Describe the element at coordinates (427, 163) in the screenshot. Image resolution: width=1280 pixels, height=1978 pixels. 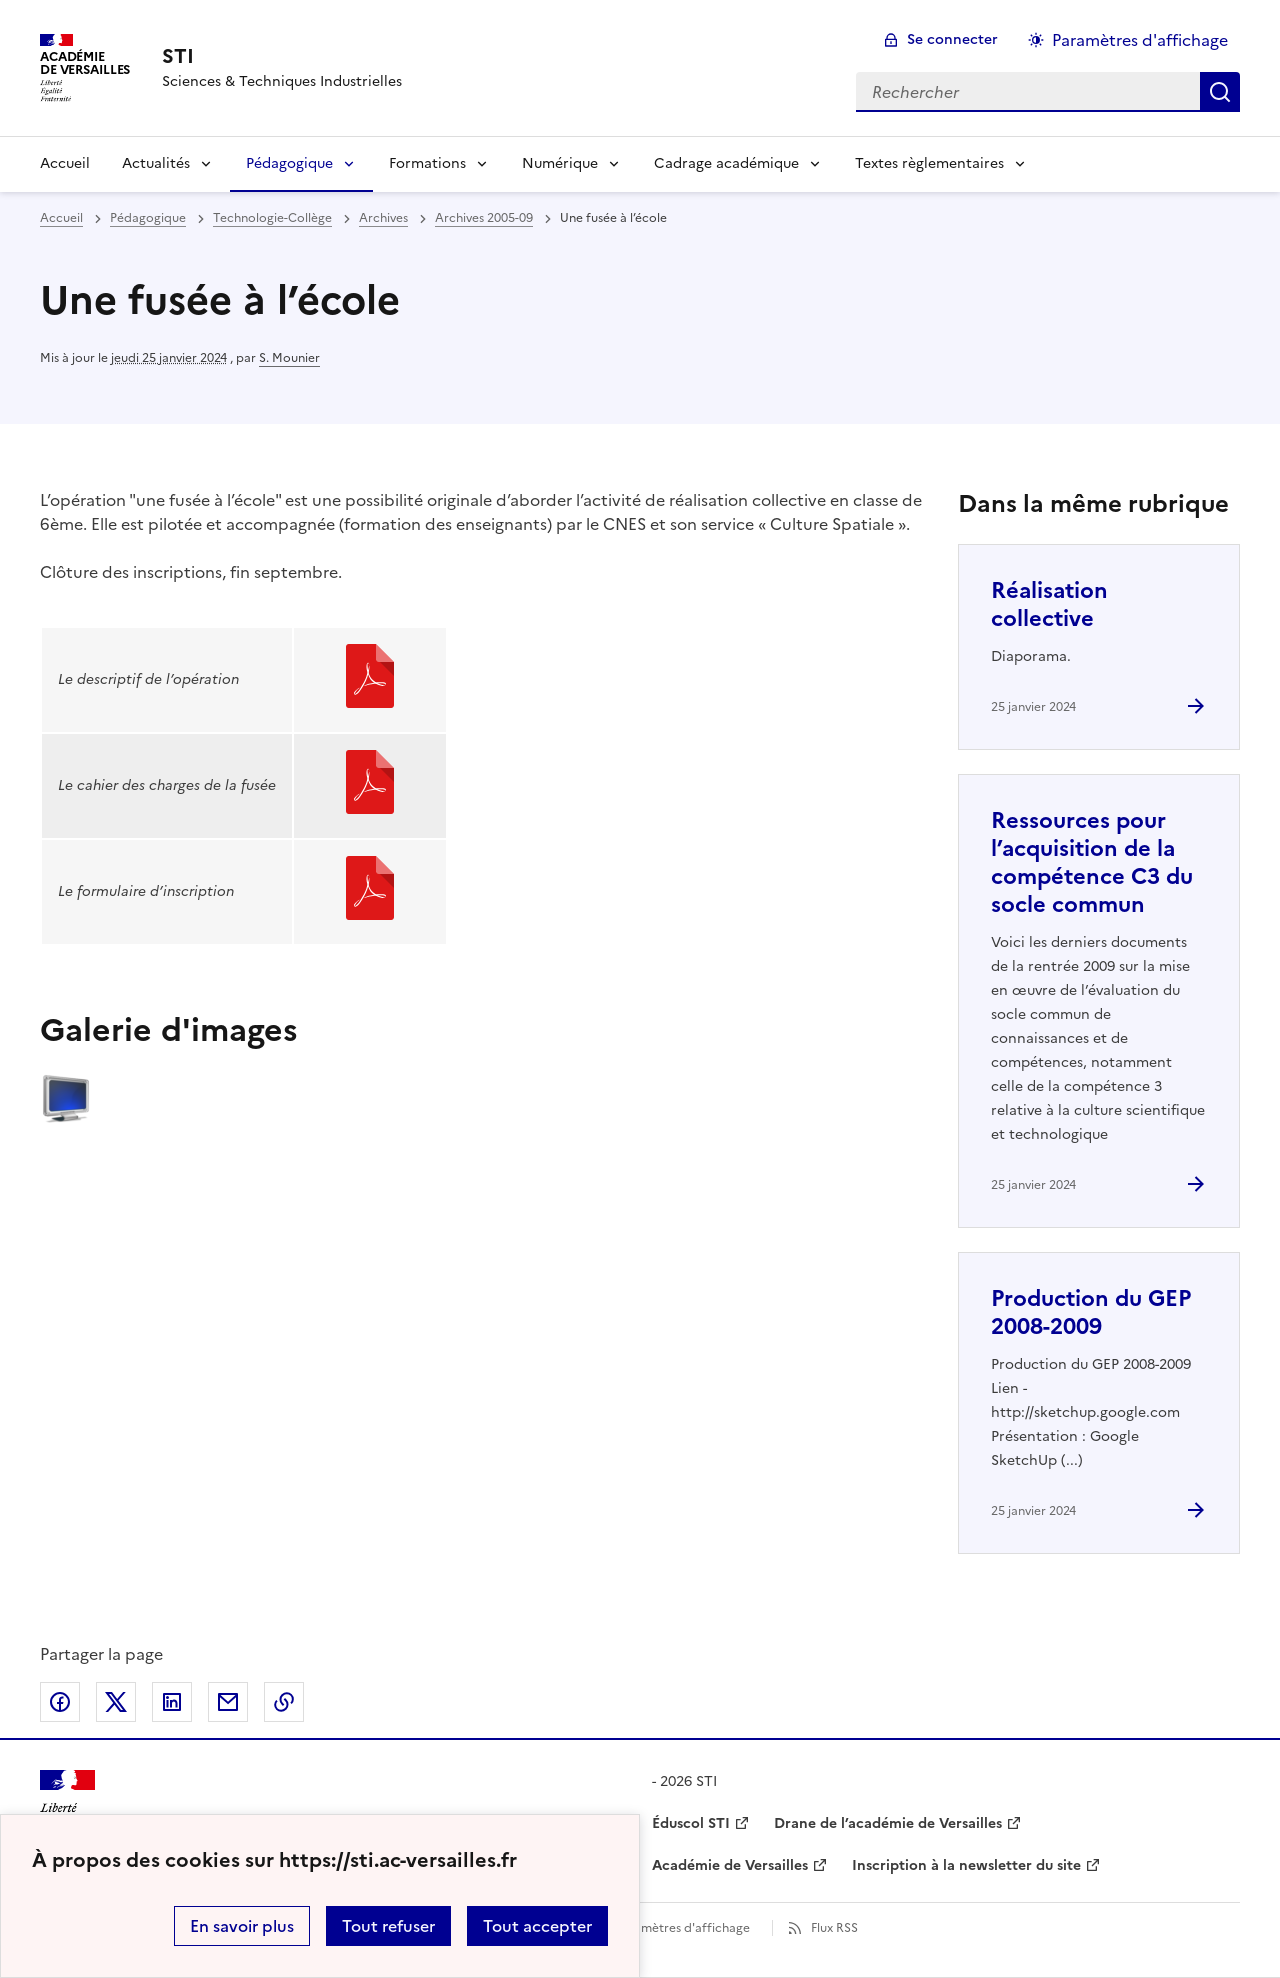
I see `Formations` at that location.